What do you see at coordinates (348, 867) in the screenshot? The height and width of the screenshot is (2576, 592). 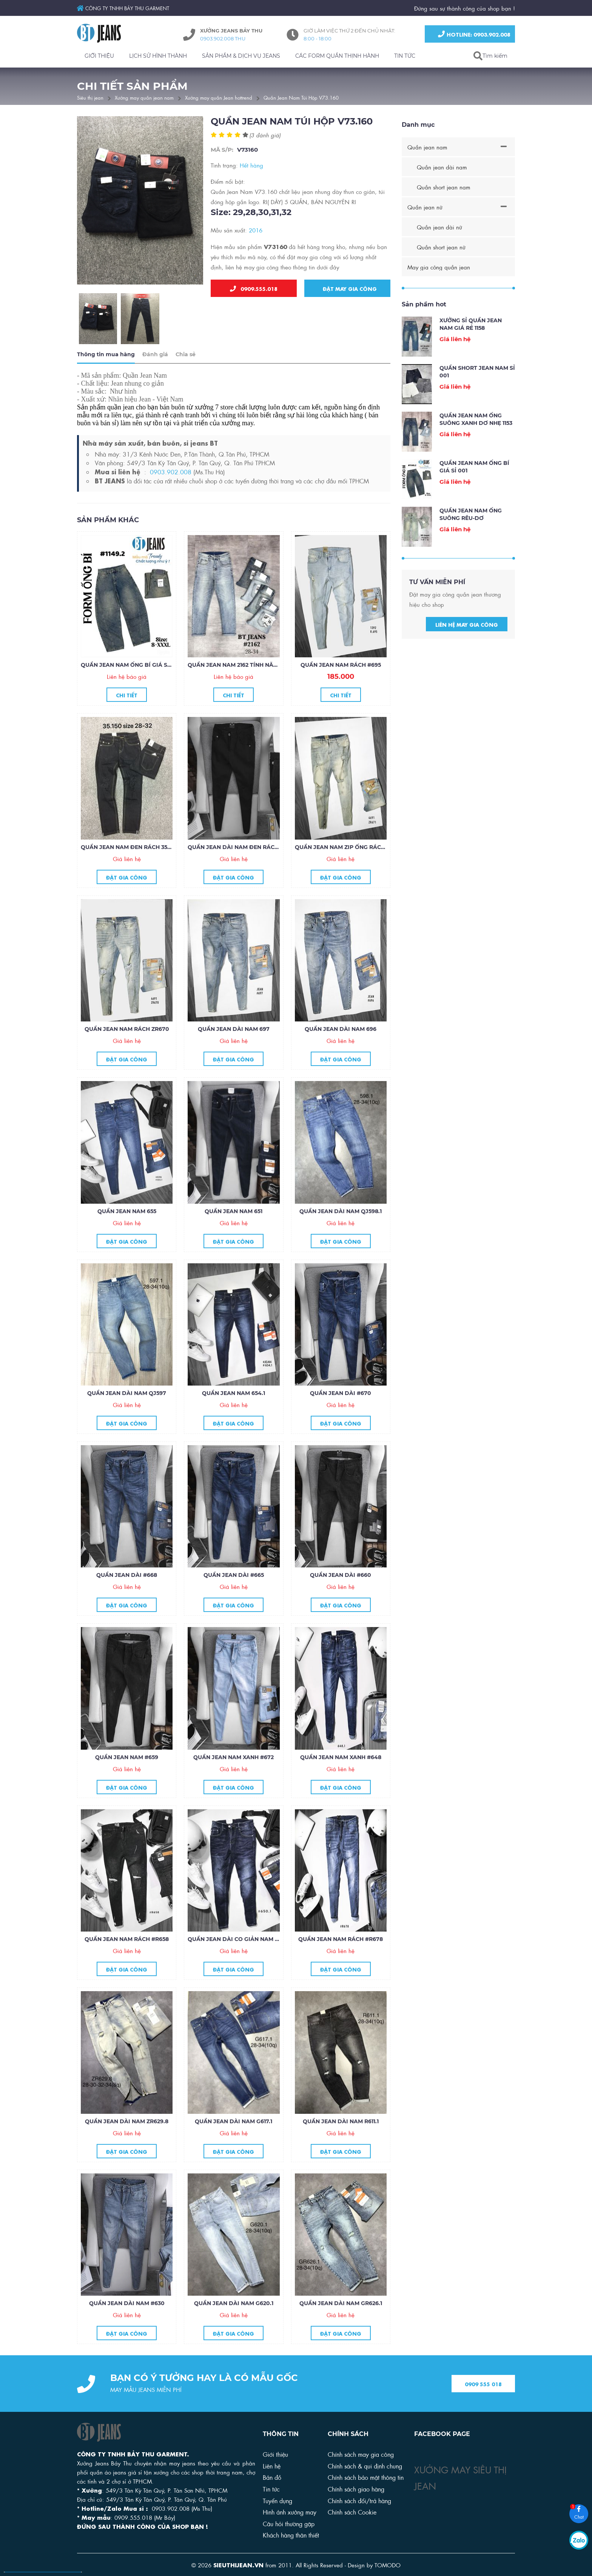 I see `Quần jean nam zip ống rách ZR671` at bounding box center [348, 867].